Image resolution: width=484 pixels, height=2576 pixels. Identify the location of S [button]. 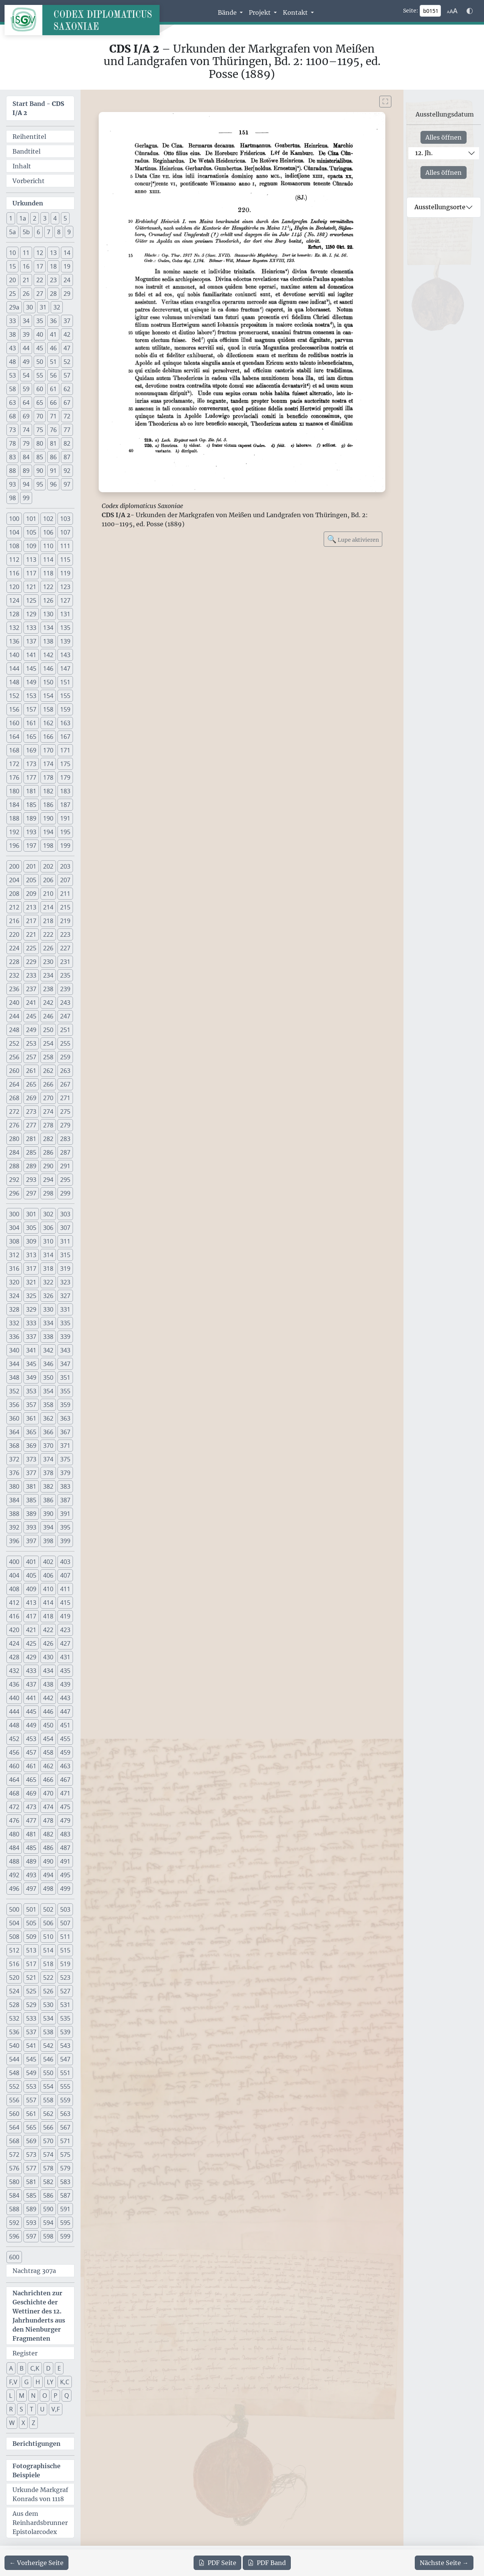
(21, 2409).